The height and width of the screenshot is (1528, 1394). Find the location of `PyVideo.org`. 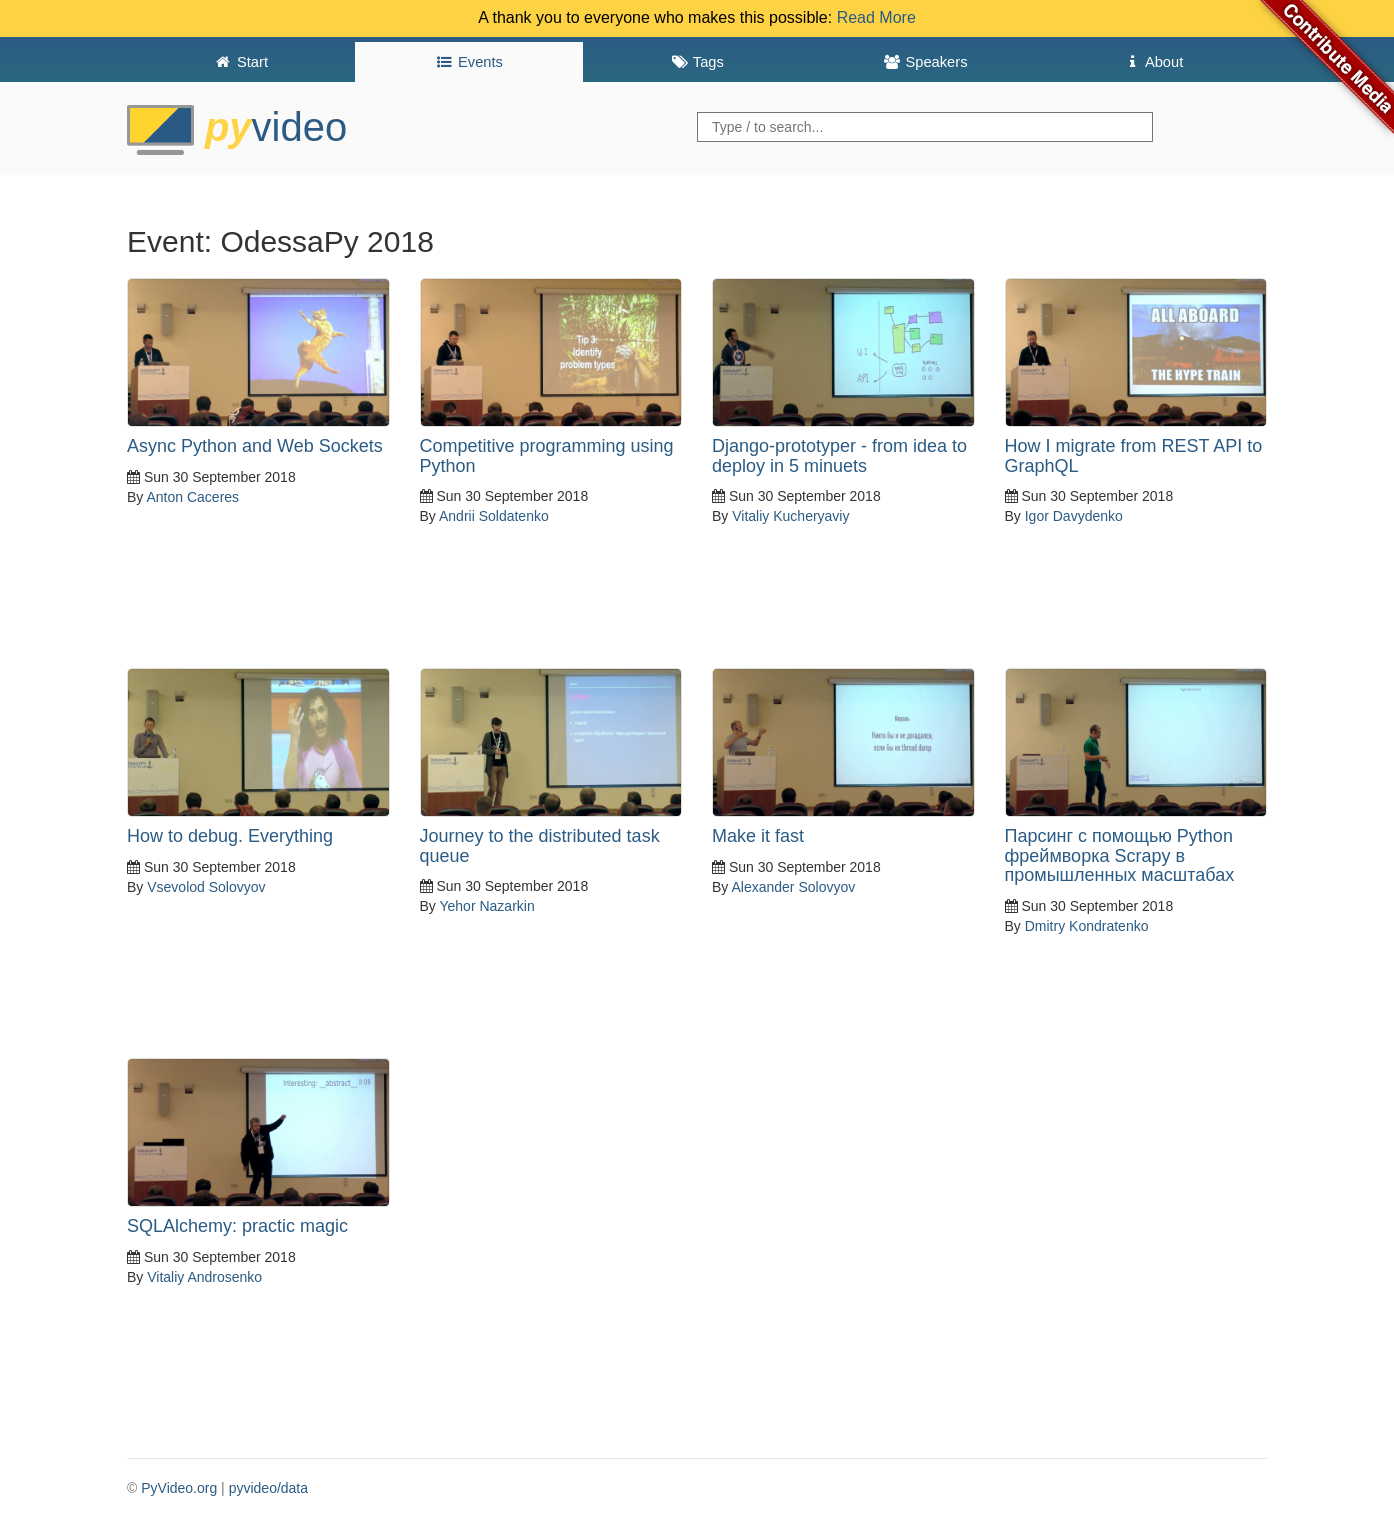

PyVideo.org is located at coordinates (179, 1488).